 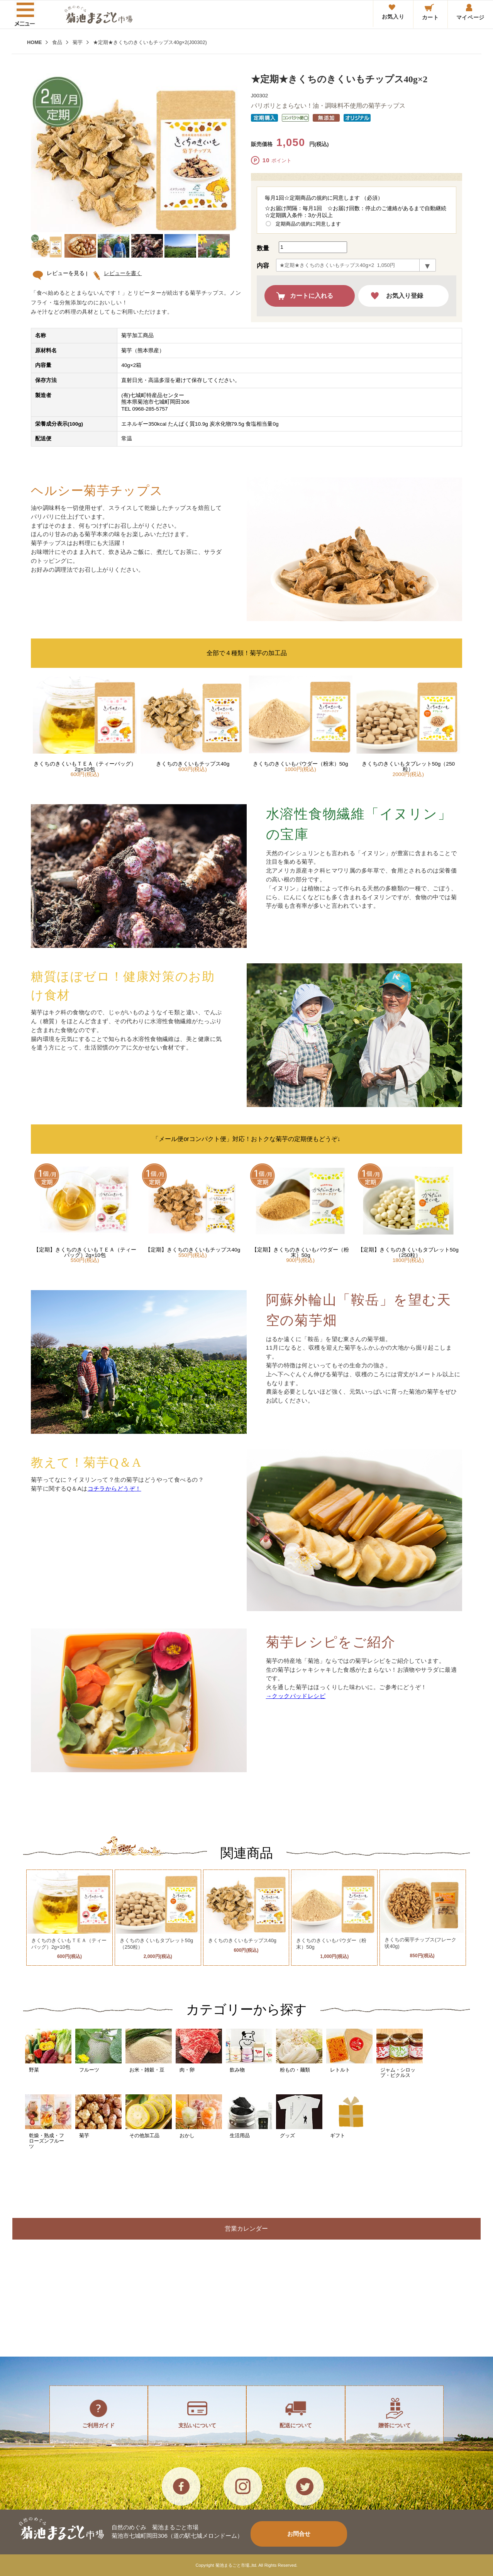 I want to click on 食品, so click(x=57, y=42).